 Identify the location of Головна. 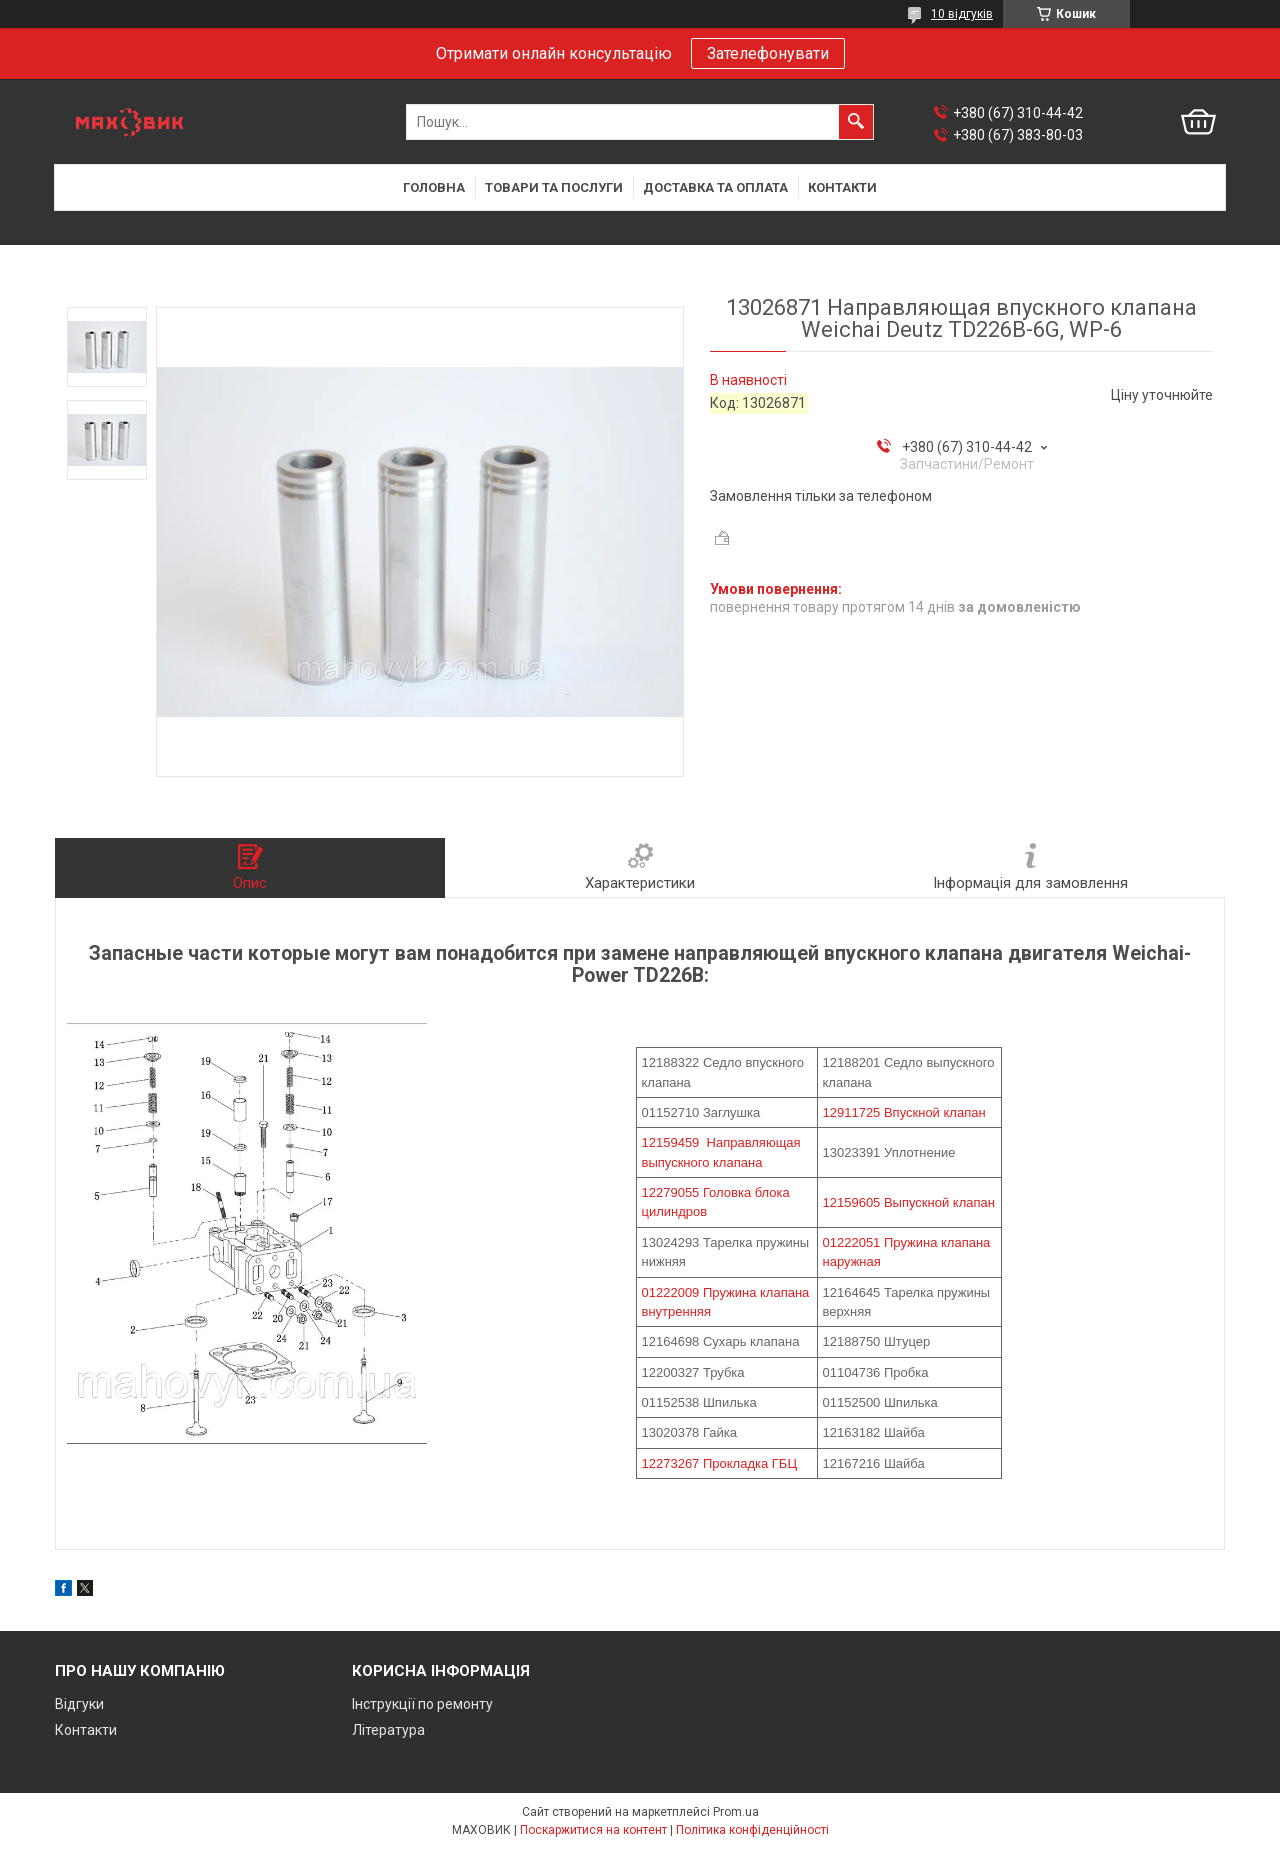
(434, 187).